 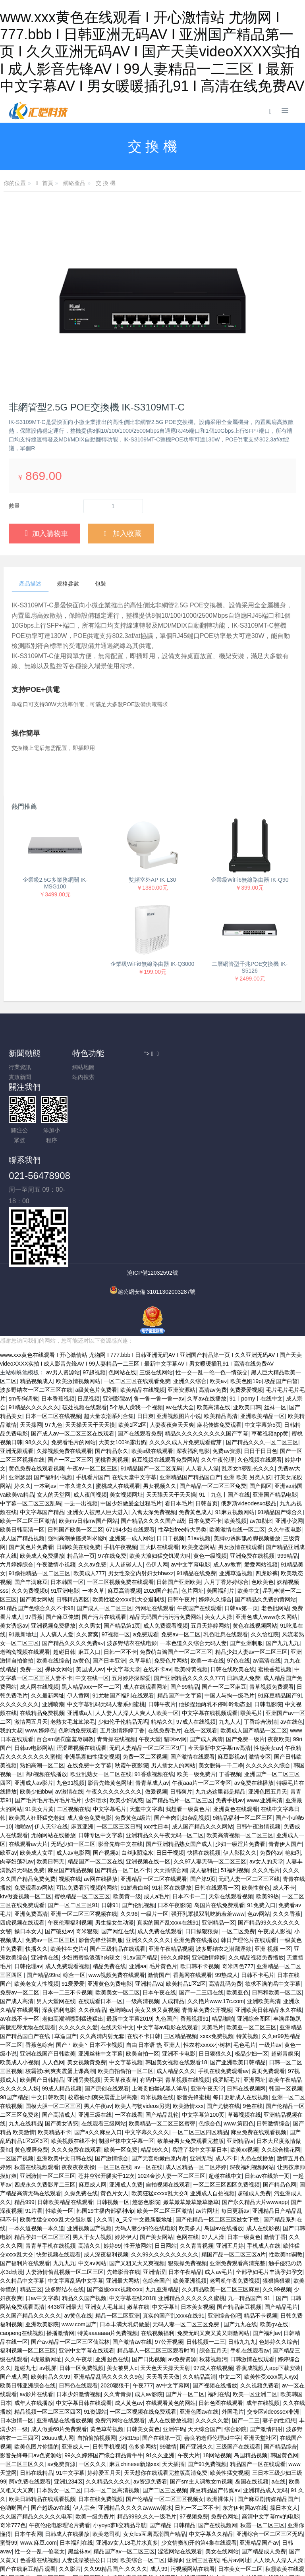 I want to click on 欧美一区免费, so click(x=120, y=2091).